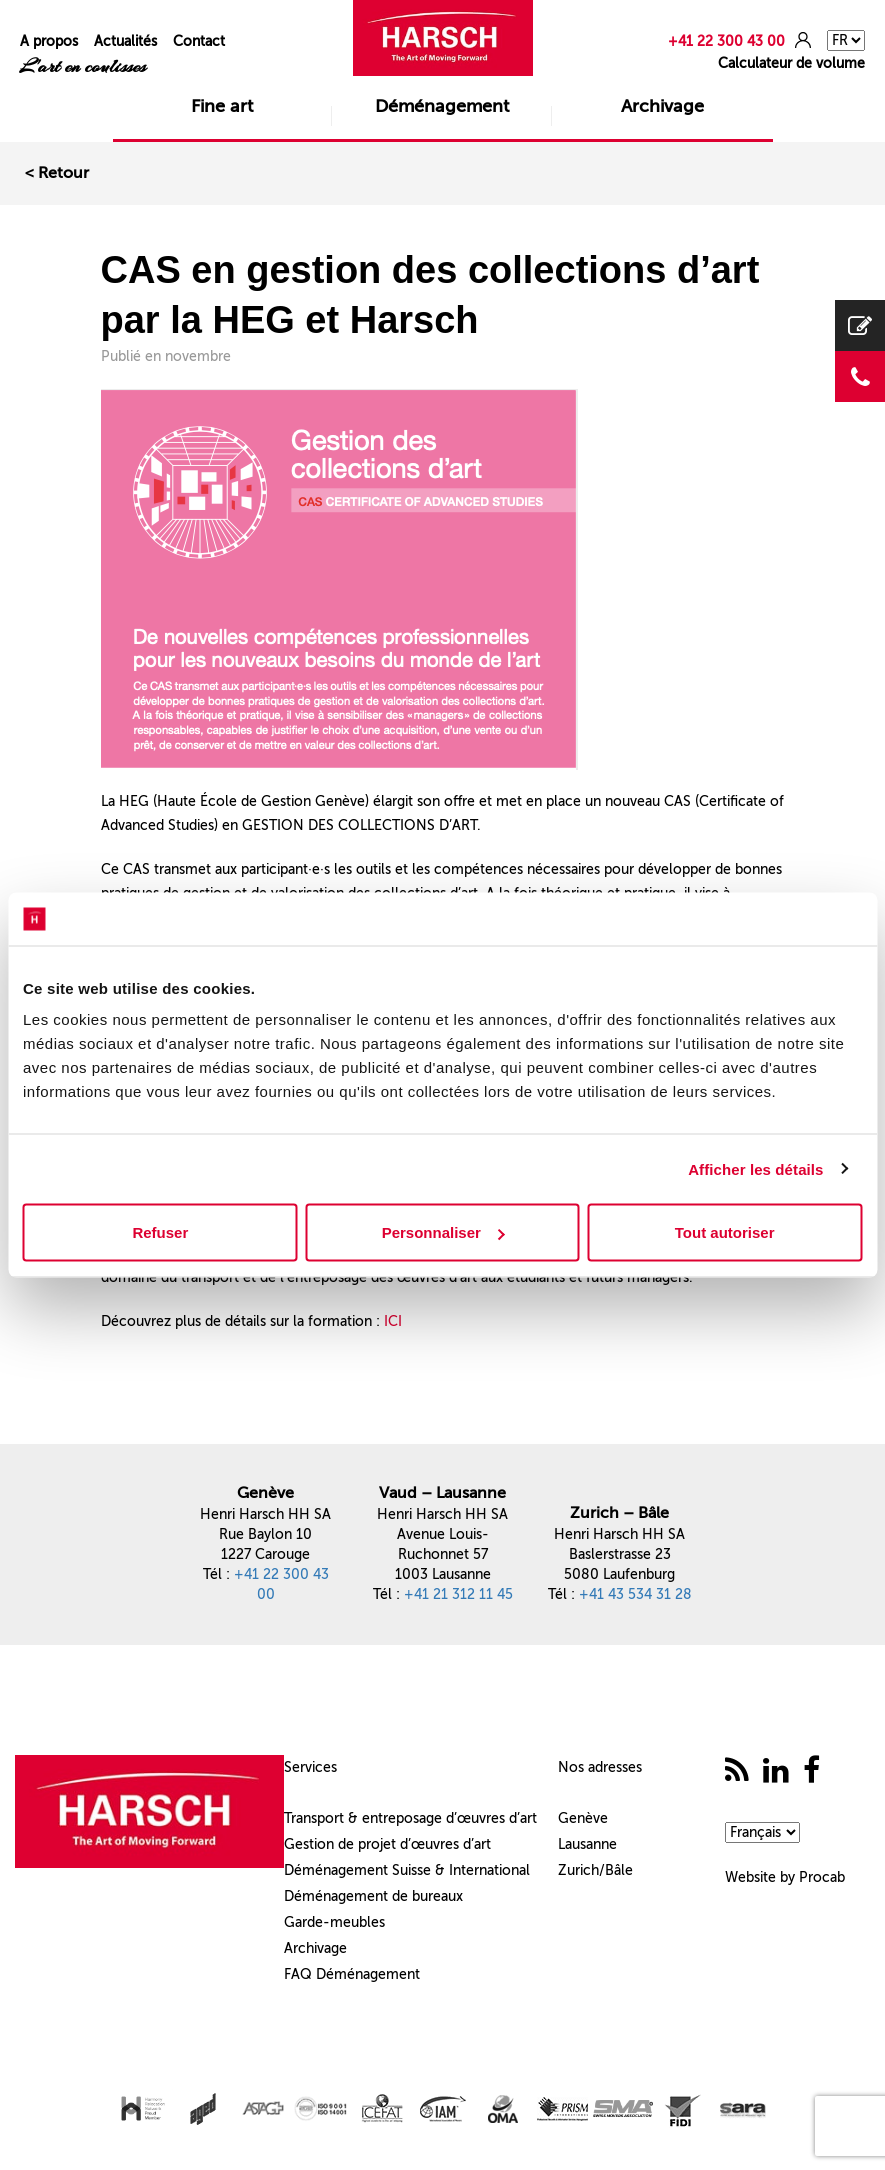 This screenshot has height=2170, width=885. Describe the element at coordinates (635, 1594) in the screenshot. I see `+41 43 534 31 28` at that location.